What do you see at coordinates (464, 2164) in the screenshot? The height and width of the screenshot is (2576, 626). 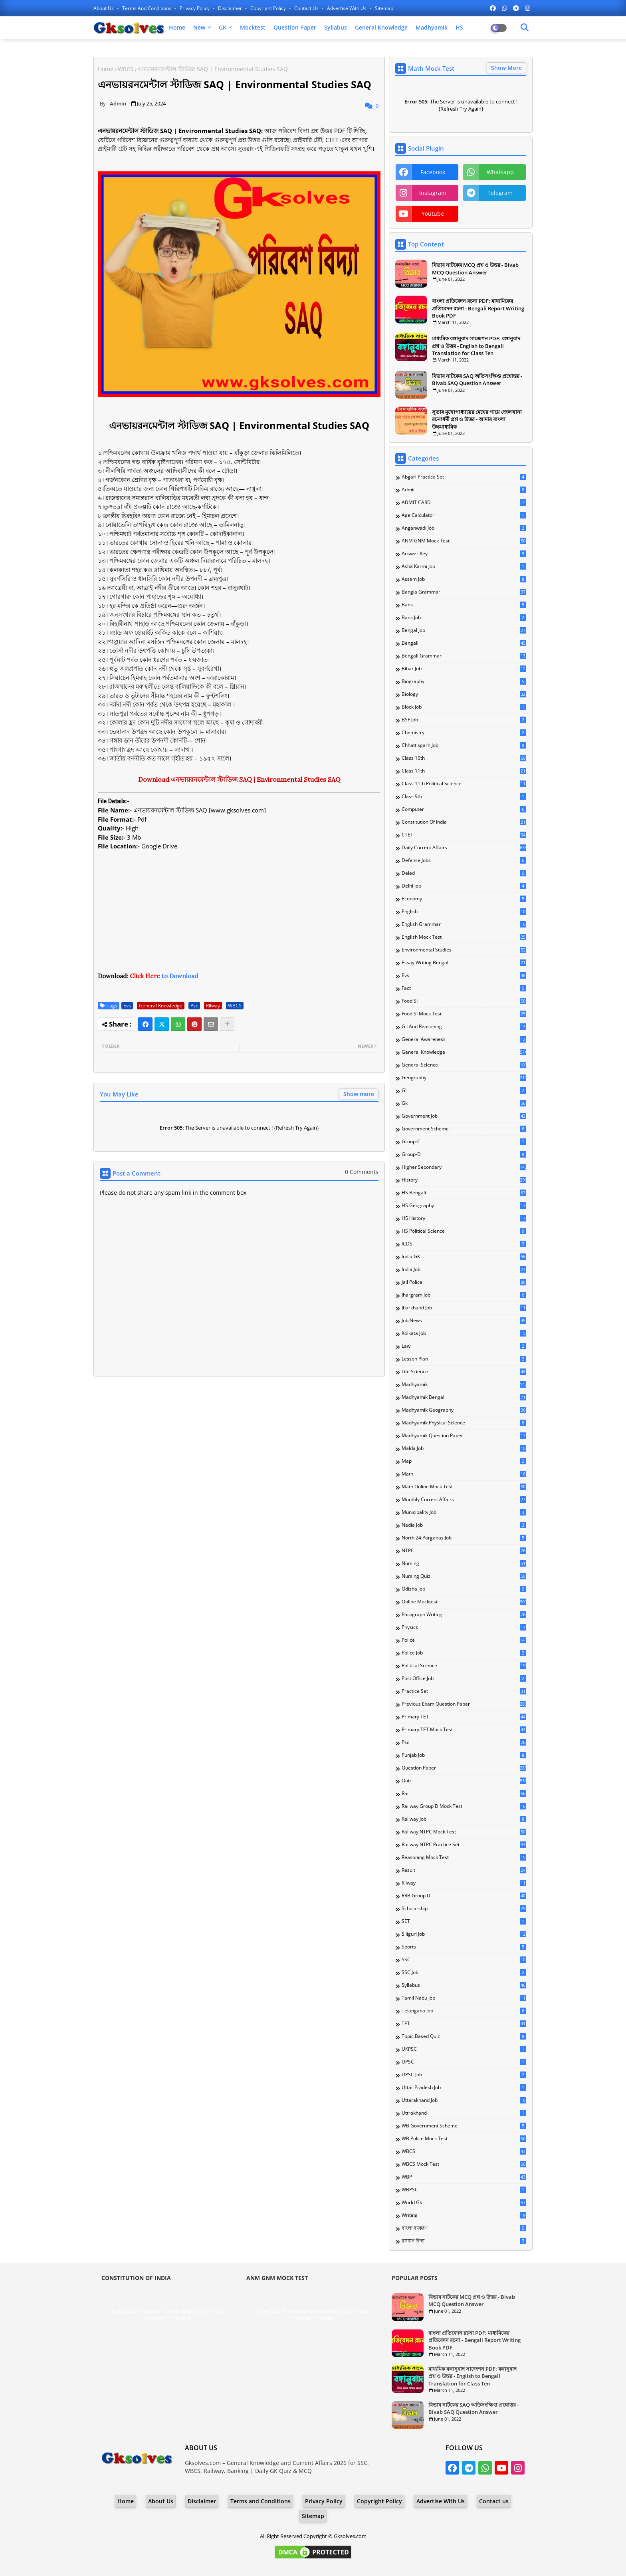 I see `WBCS Mock Test` at bounding box center [464, 2164].